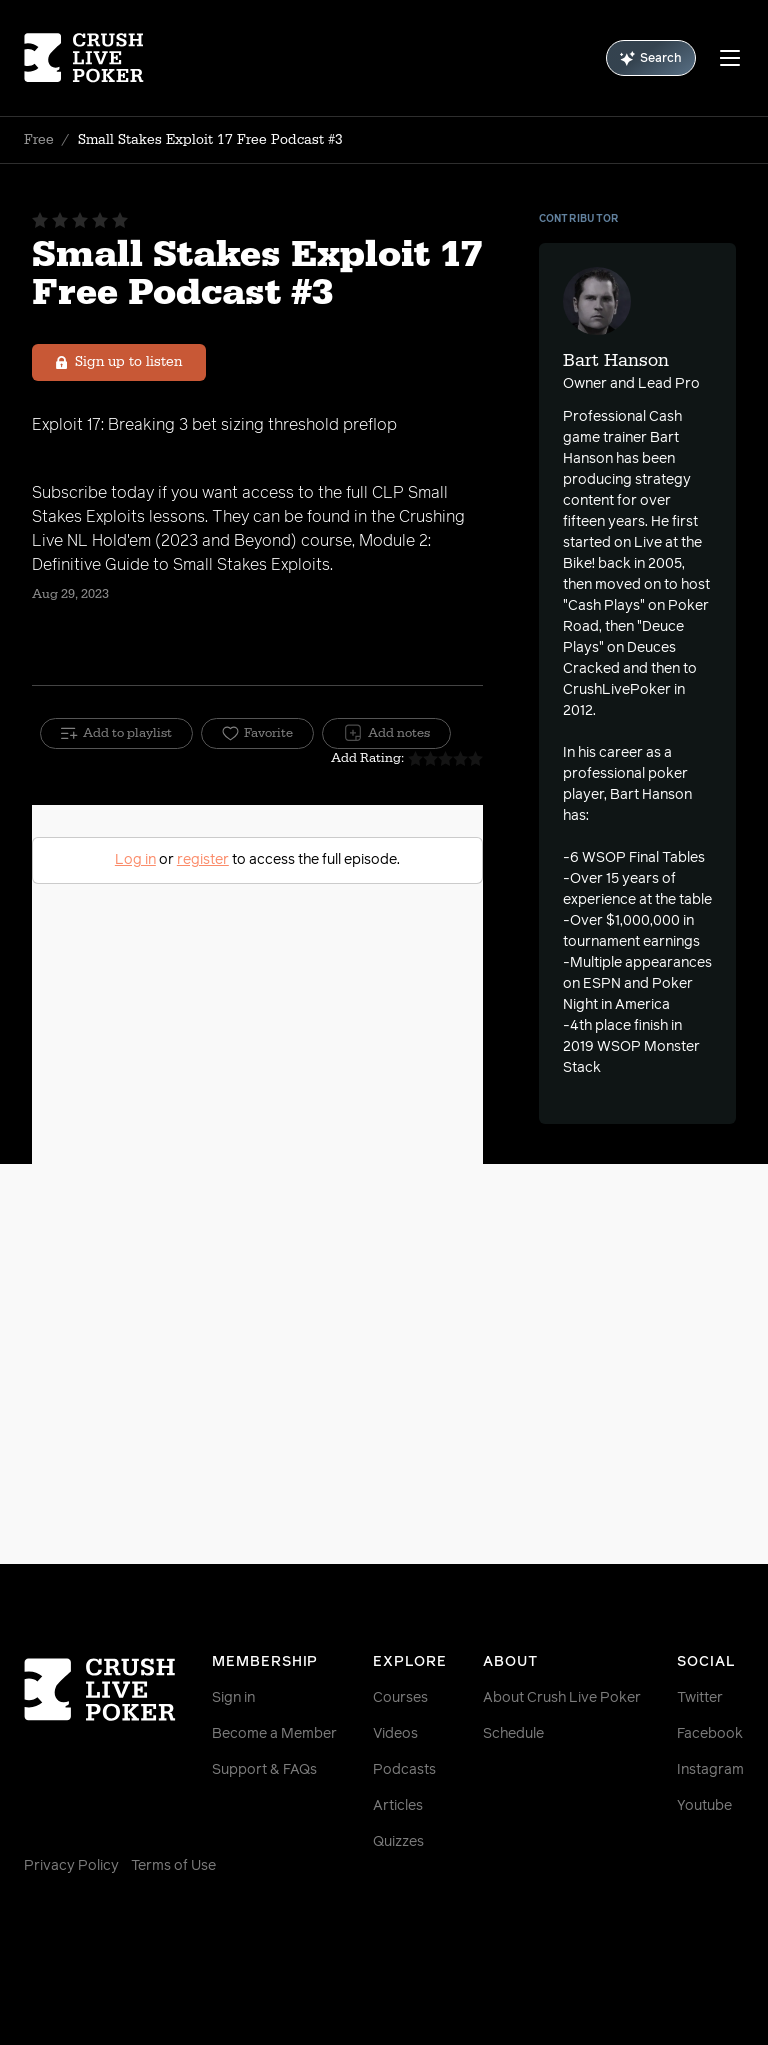  Describe the element at coordinates (135, 860) in the screenshot. I see `Log in` at that location.